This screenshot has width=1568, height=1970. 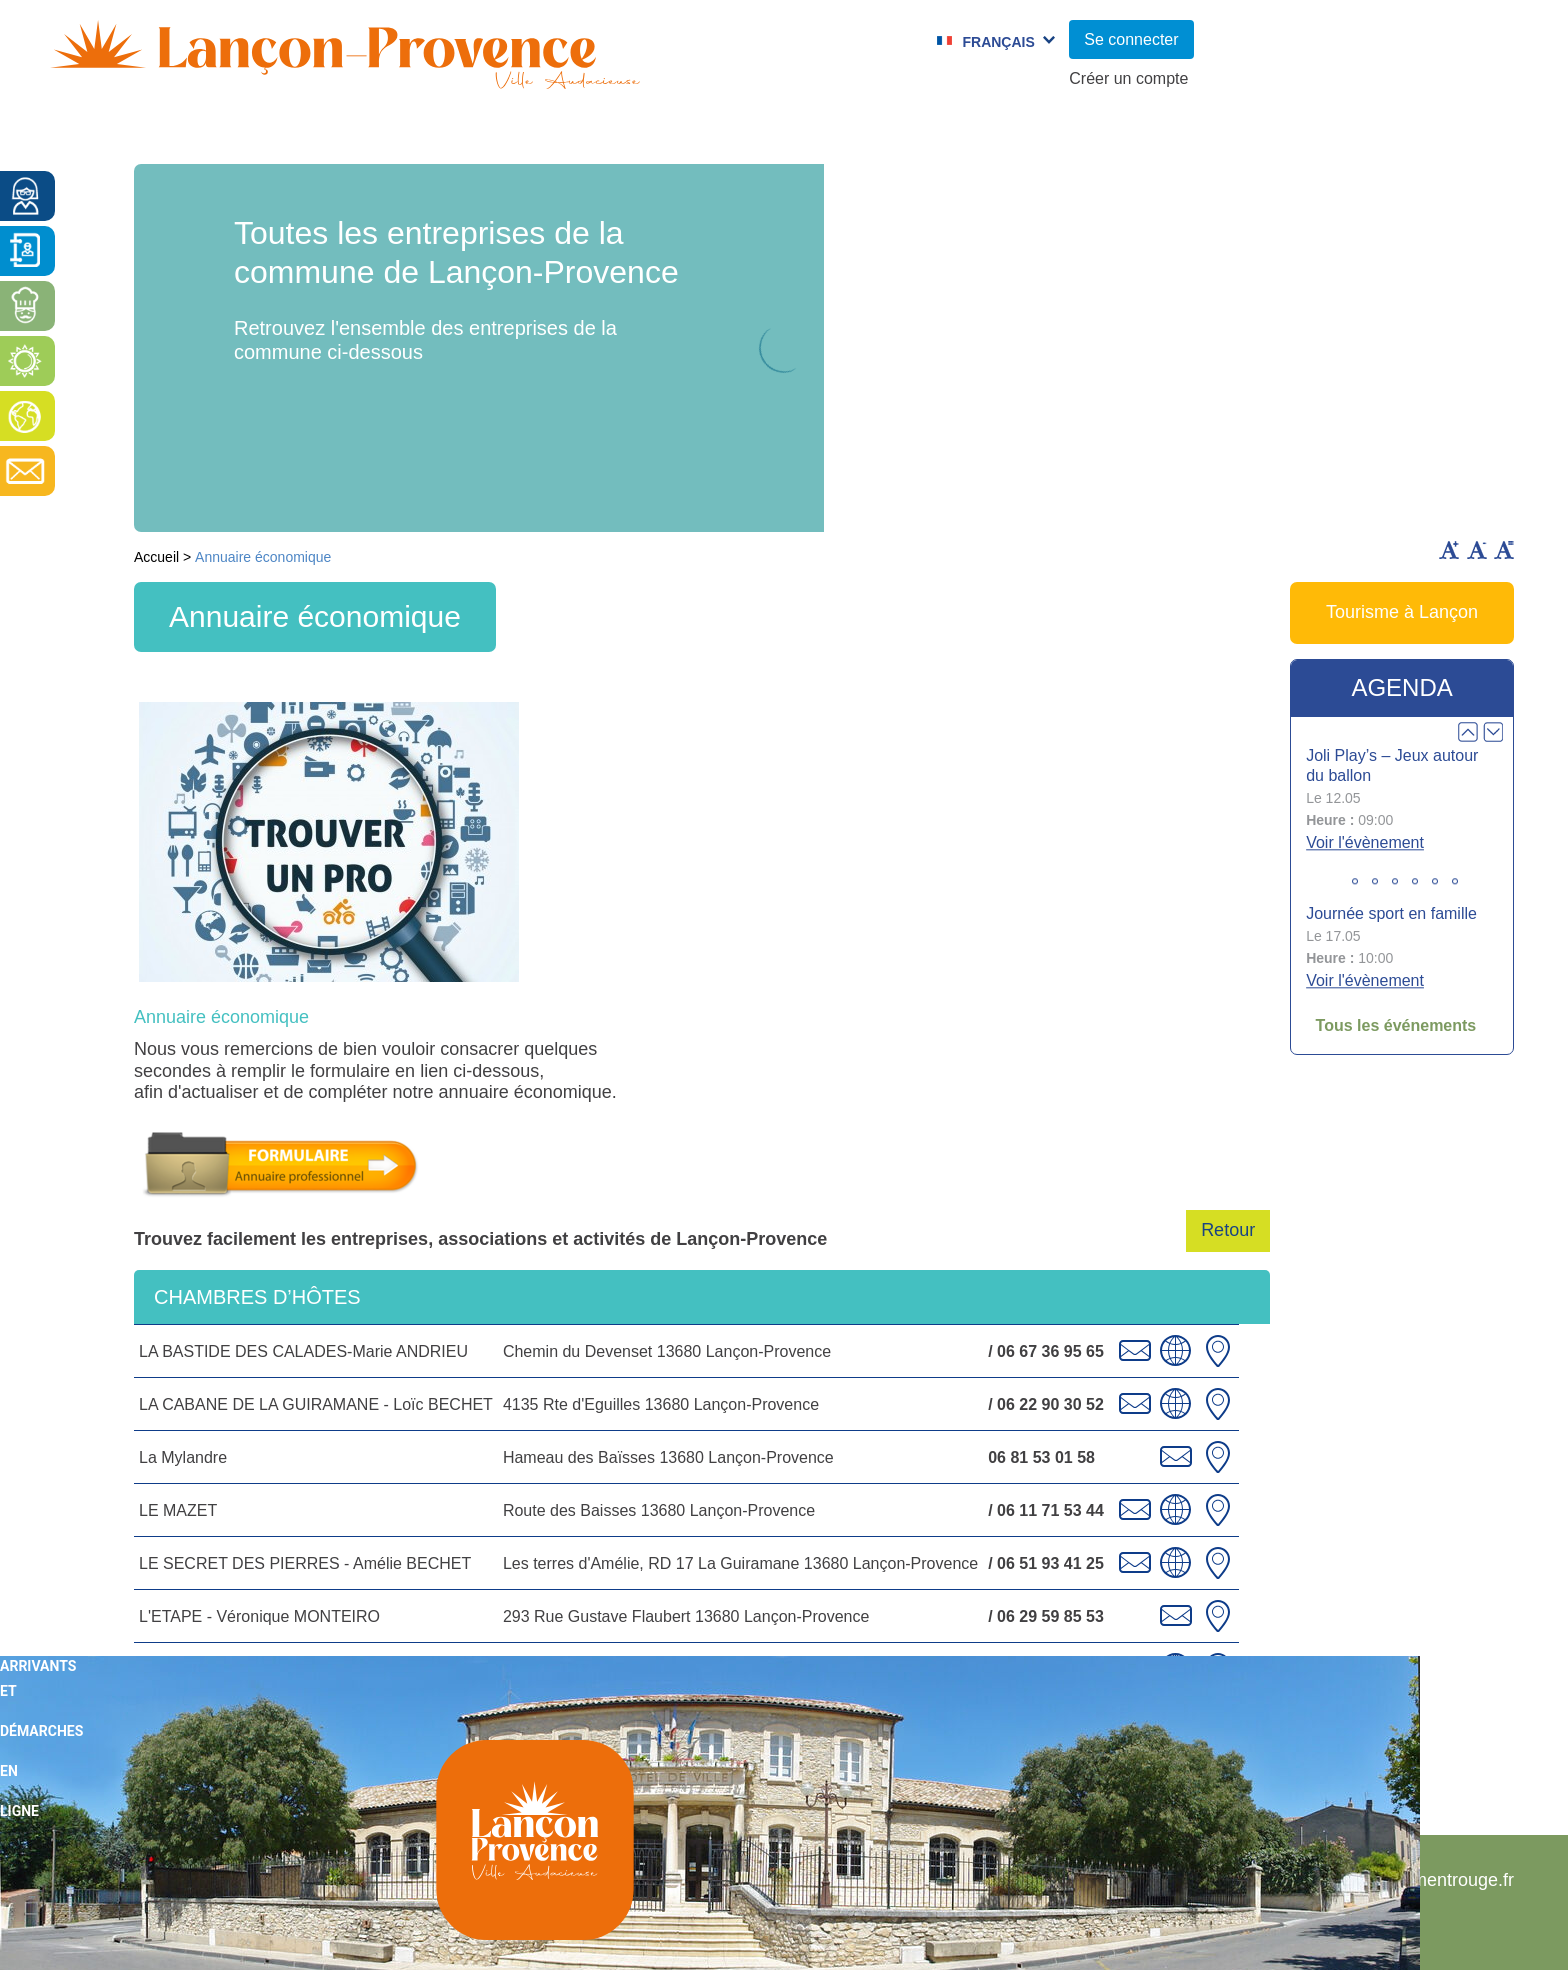 What do you see at coordinates (1128, 78) in the screenshot?
I see `Créer un compte` at bounding box center [1128, 78].